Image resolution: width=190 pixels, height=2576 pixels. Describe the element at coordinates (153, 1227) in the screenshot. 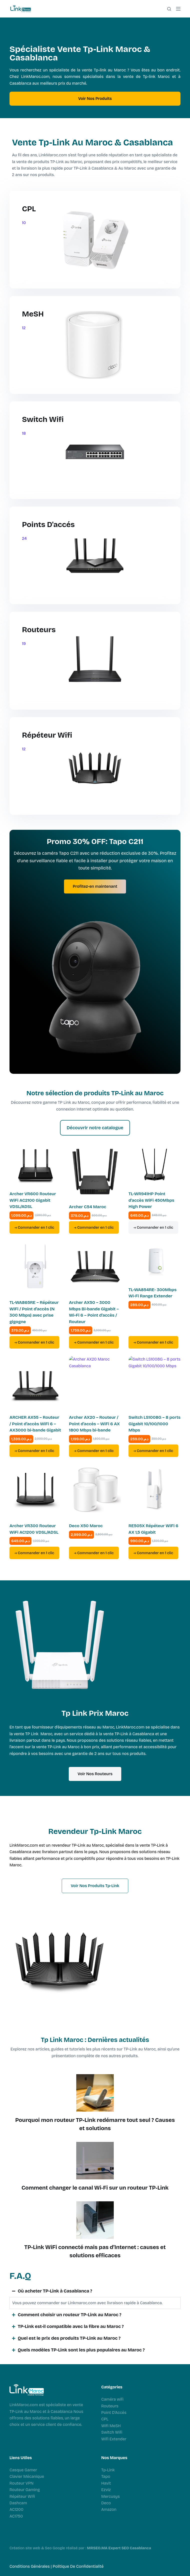

I see `→ Commander en 1 clic [En savoir plus sur “TL-WR941HP Point d’accès WiFi 450Mbps High Power”]` at that location.